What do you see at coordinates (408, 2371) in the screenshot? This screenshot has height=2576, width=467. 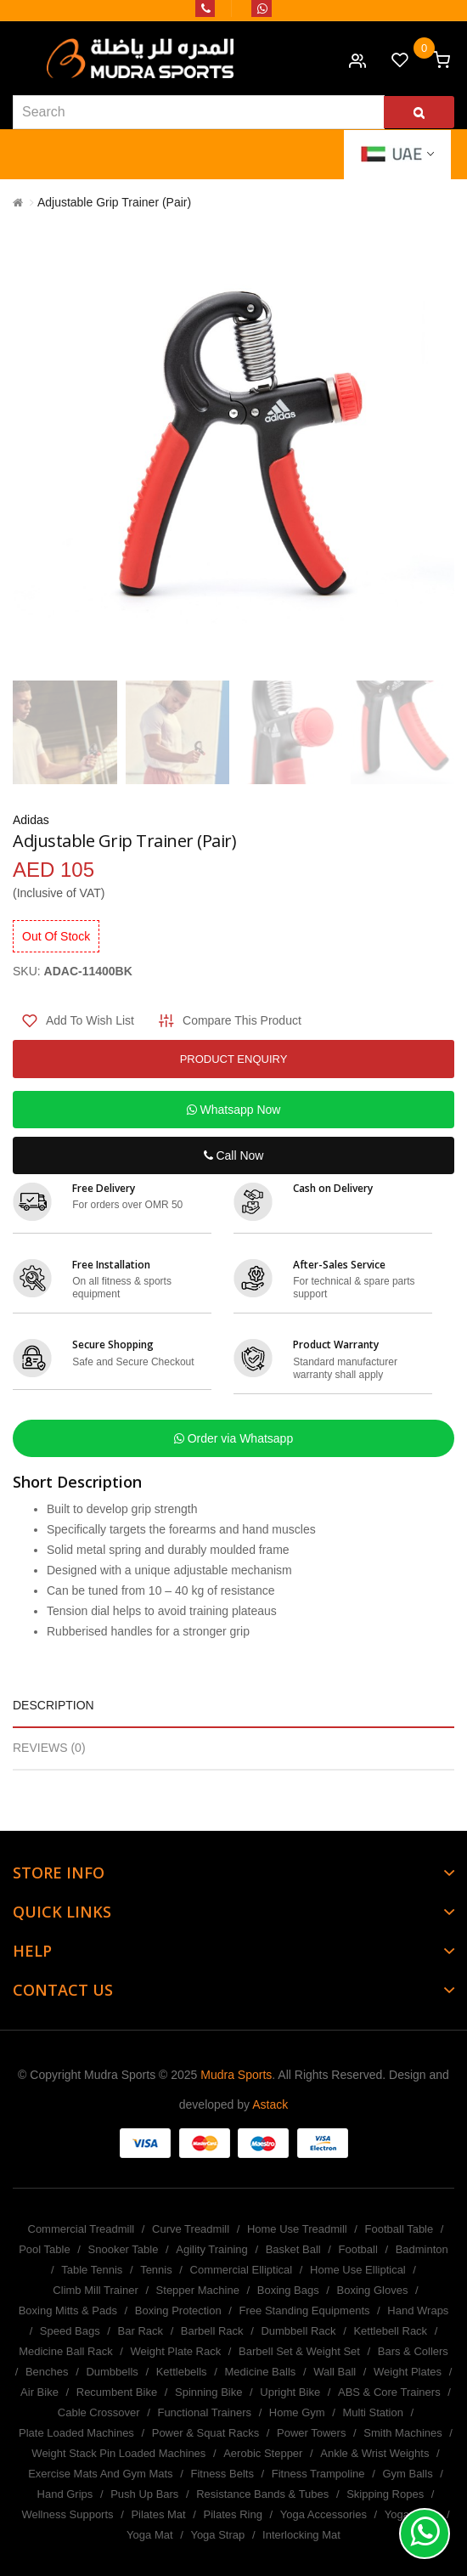 I see `Weight Plates` at bounding box center [408, 2371].